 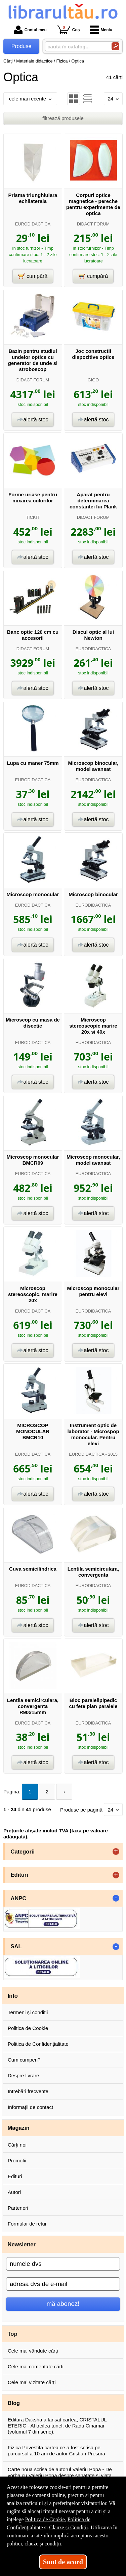 I want to click on Blog [button], so click(x=14, y=2403).